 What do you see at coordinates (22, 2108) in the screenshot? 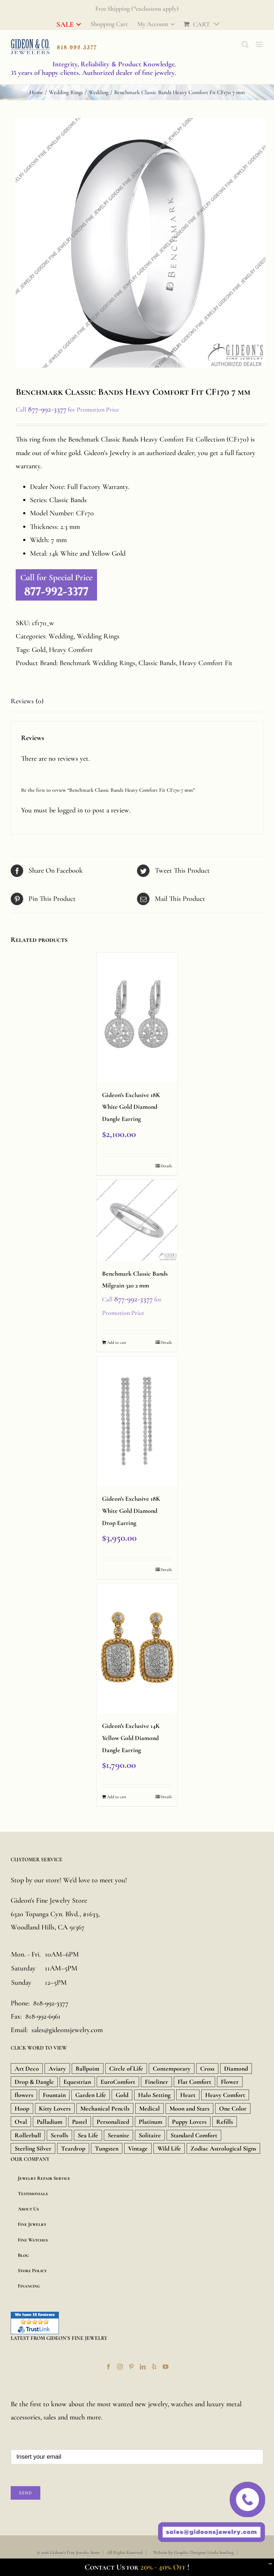
I see `Hoop [Hoop (18 products)]` at bounding box center [22, 2108].